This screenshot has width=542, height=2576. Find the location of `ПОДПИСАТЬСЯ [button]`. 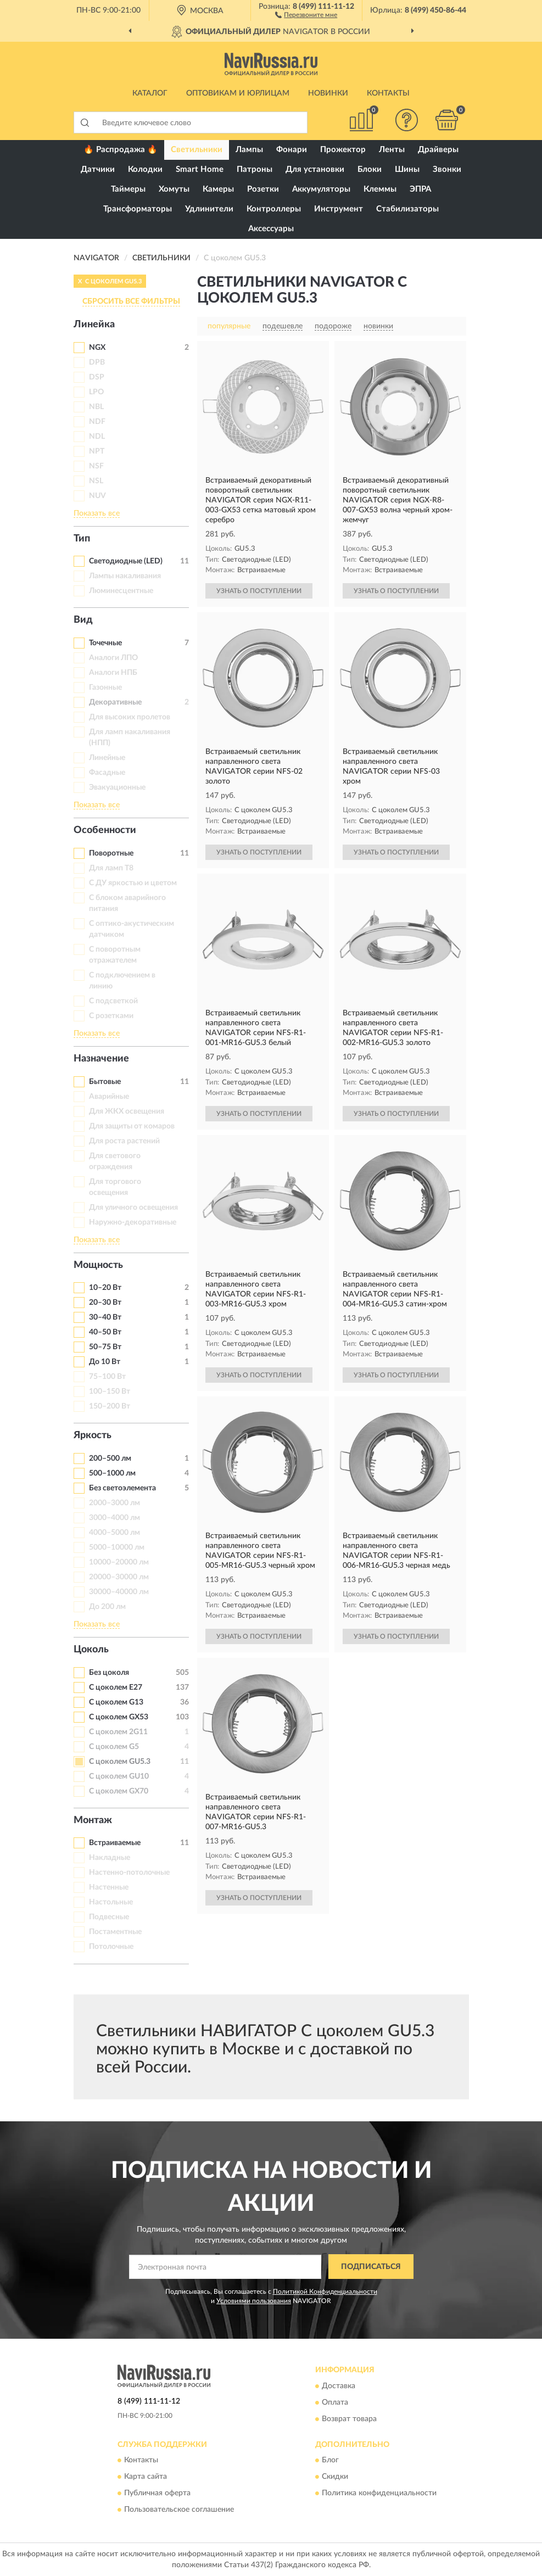

ПОДПИСАТЬСЯ [button] is located at coordinates (371, 2267).